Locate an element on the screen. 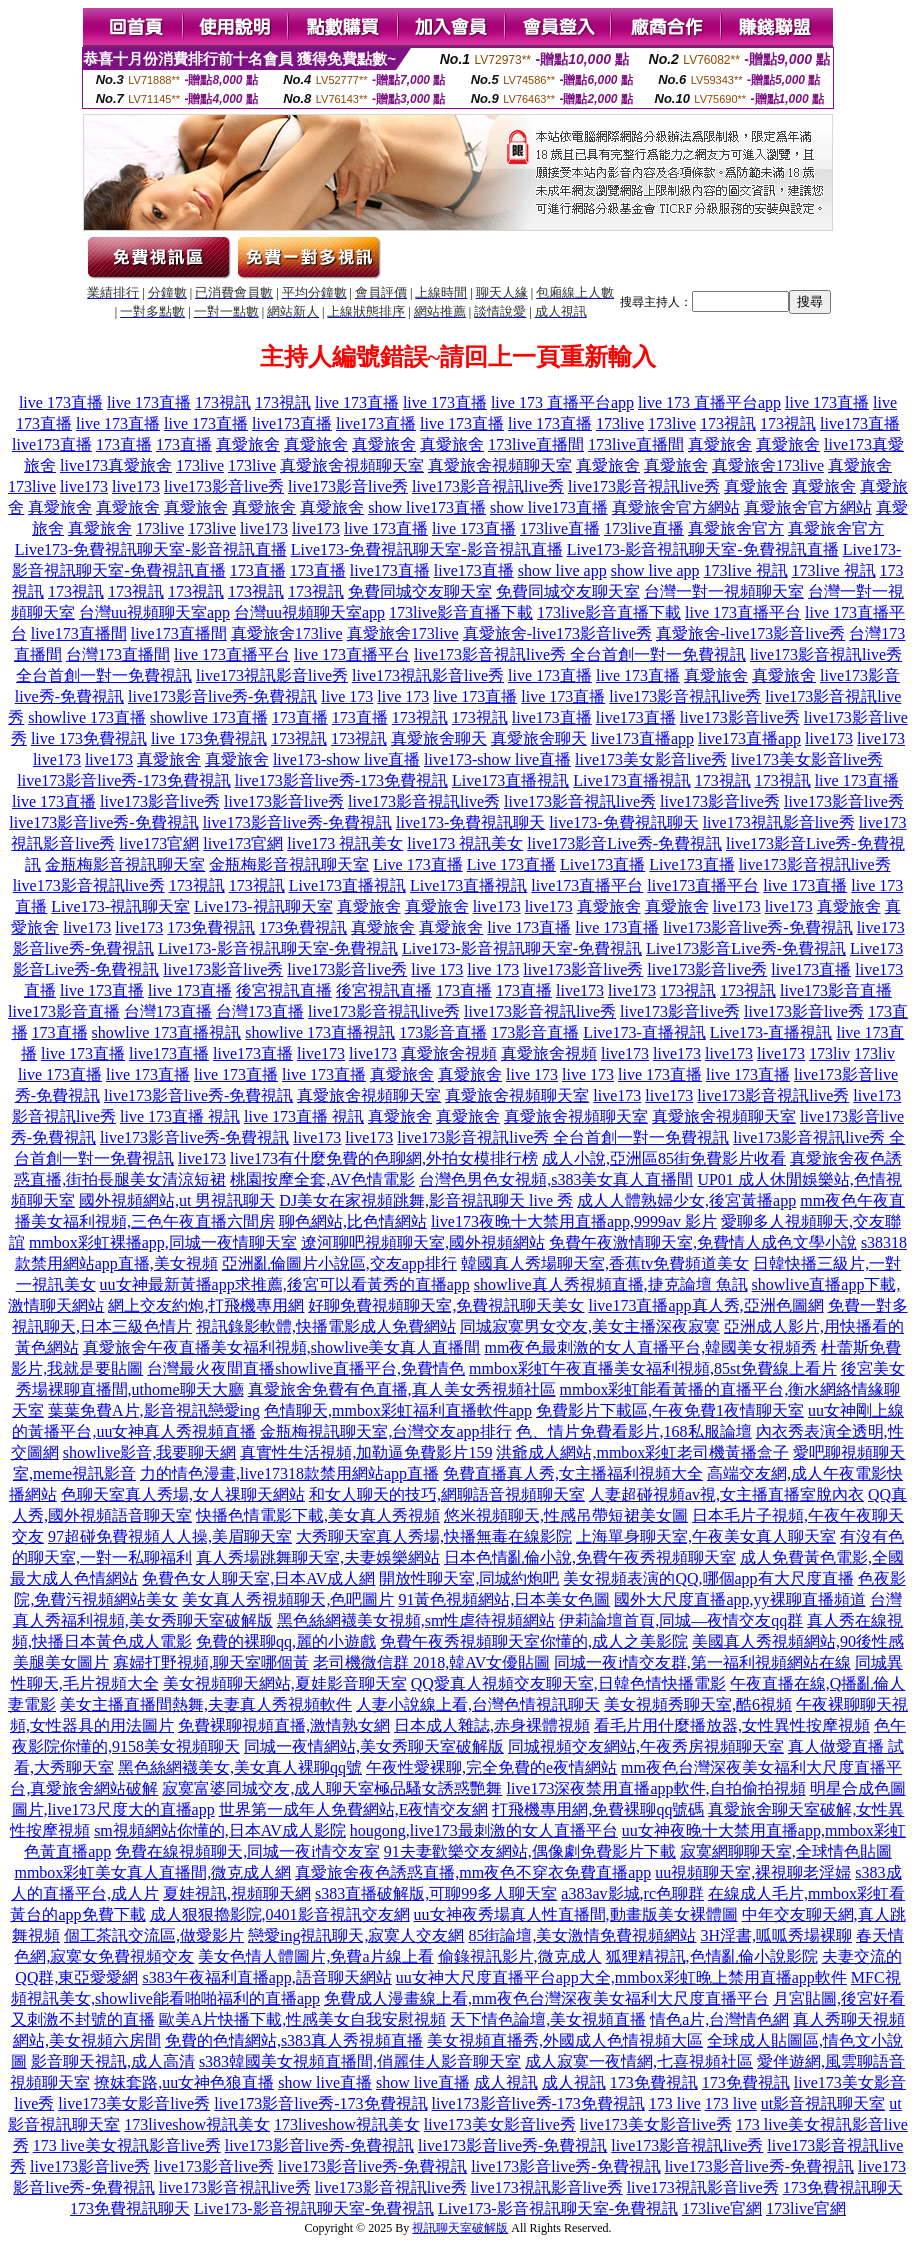  力的情色漫畫,live17318款禁用網站app直播 is located at coordinates (289, 1473).